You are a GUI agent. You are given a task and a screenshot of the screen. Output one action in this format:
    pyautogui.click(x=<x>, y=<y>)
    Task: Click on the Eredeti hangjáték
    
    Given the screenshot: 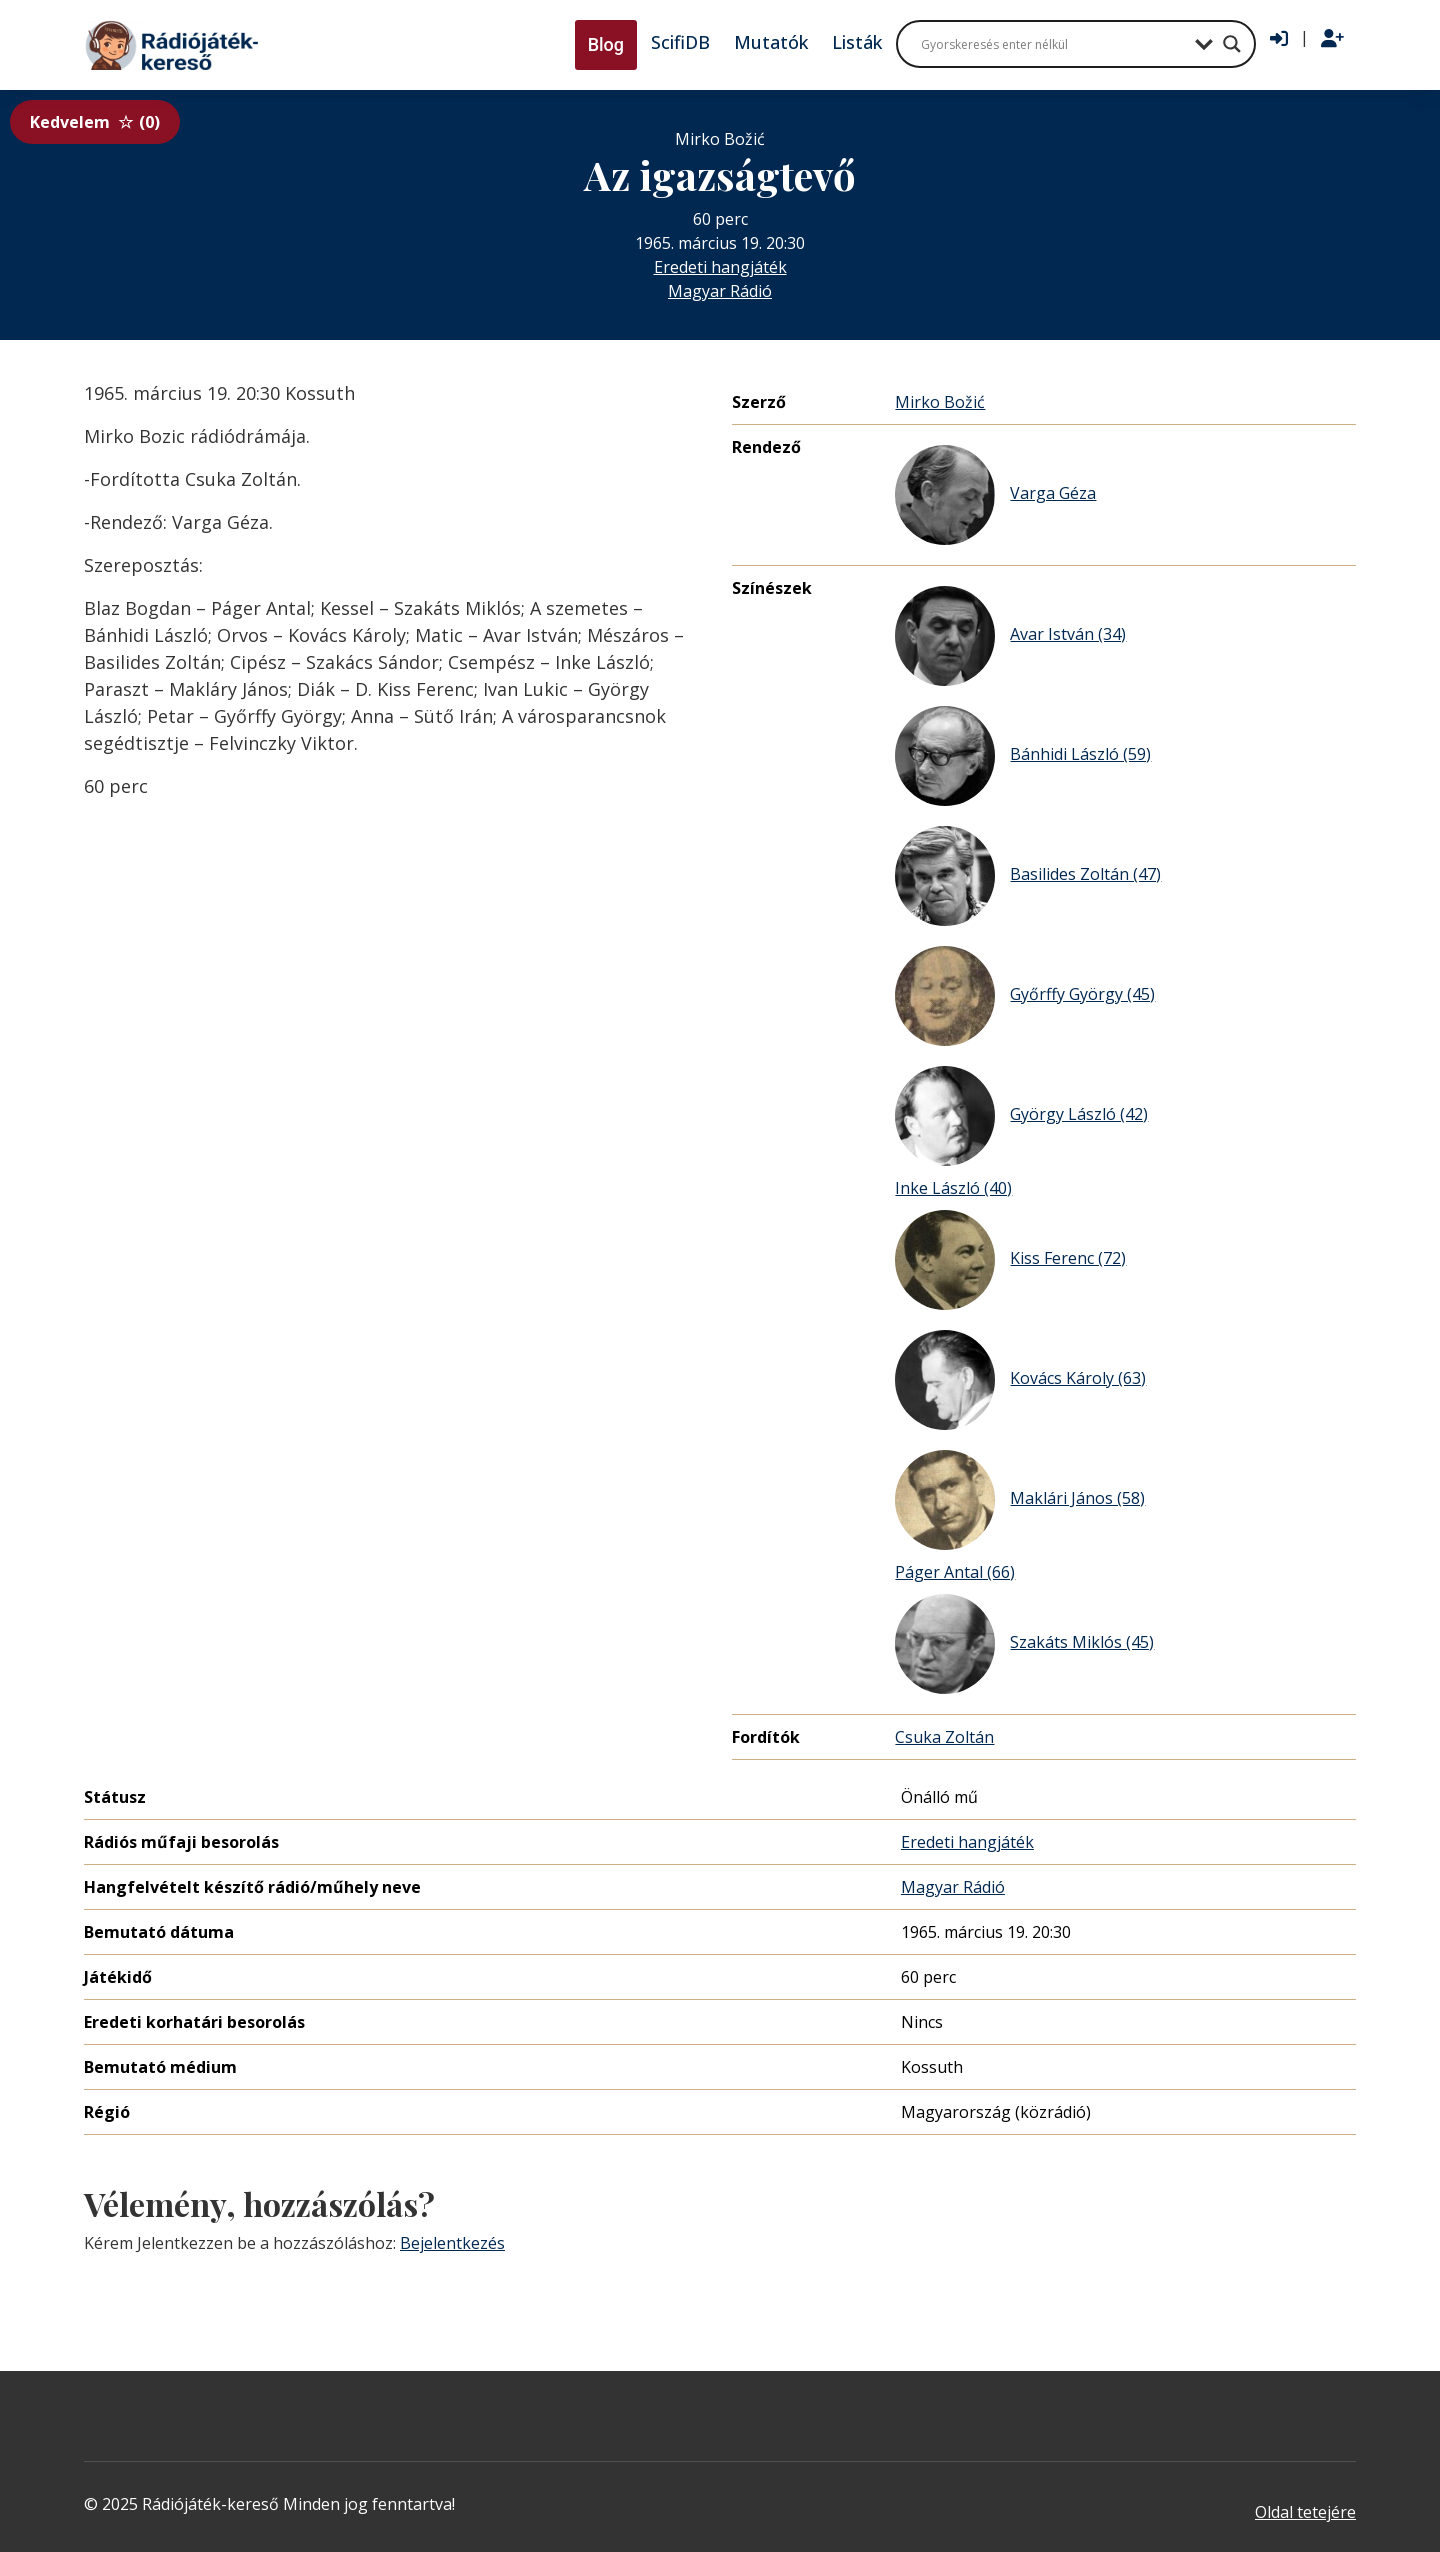 What is the action you would take?
    pyautogui.click(x=720, y=267)
    